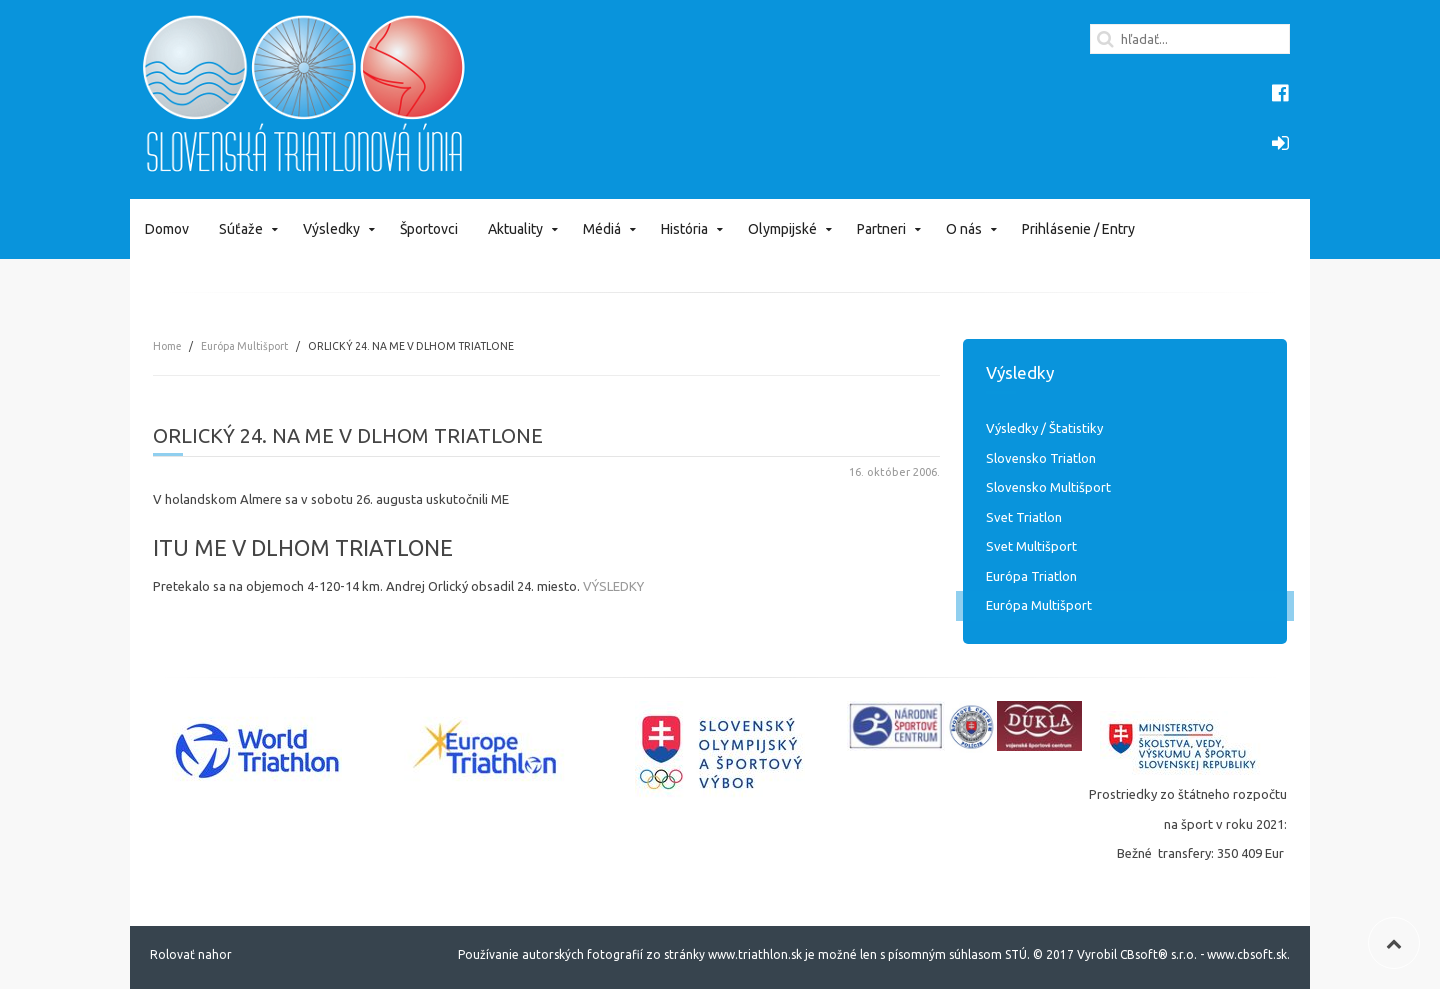 The width and height of the screenshot is (1440, 989). What do you see at coordinates (613, 586) in the screenshot?
I see `VÝSLEDKY` at bounding box center [613, 586].